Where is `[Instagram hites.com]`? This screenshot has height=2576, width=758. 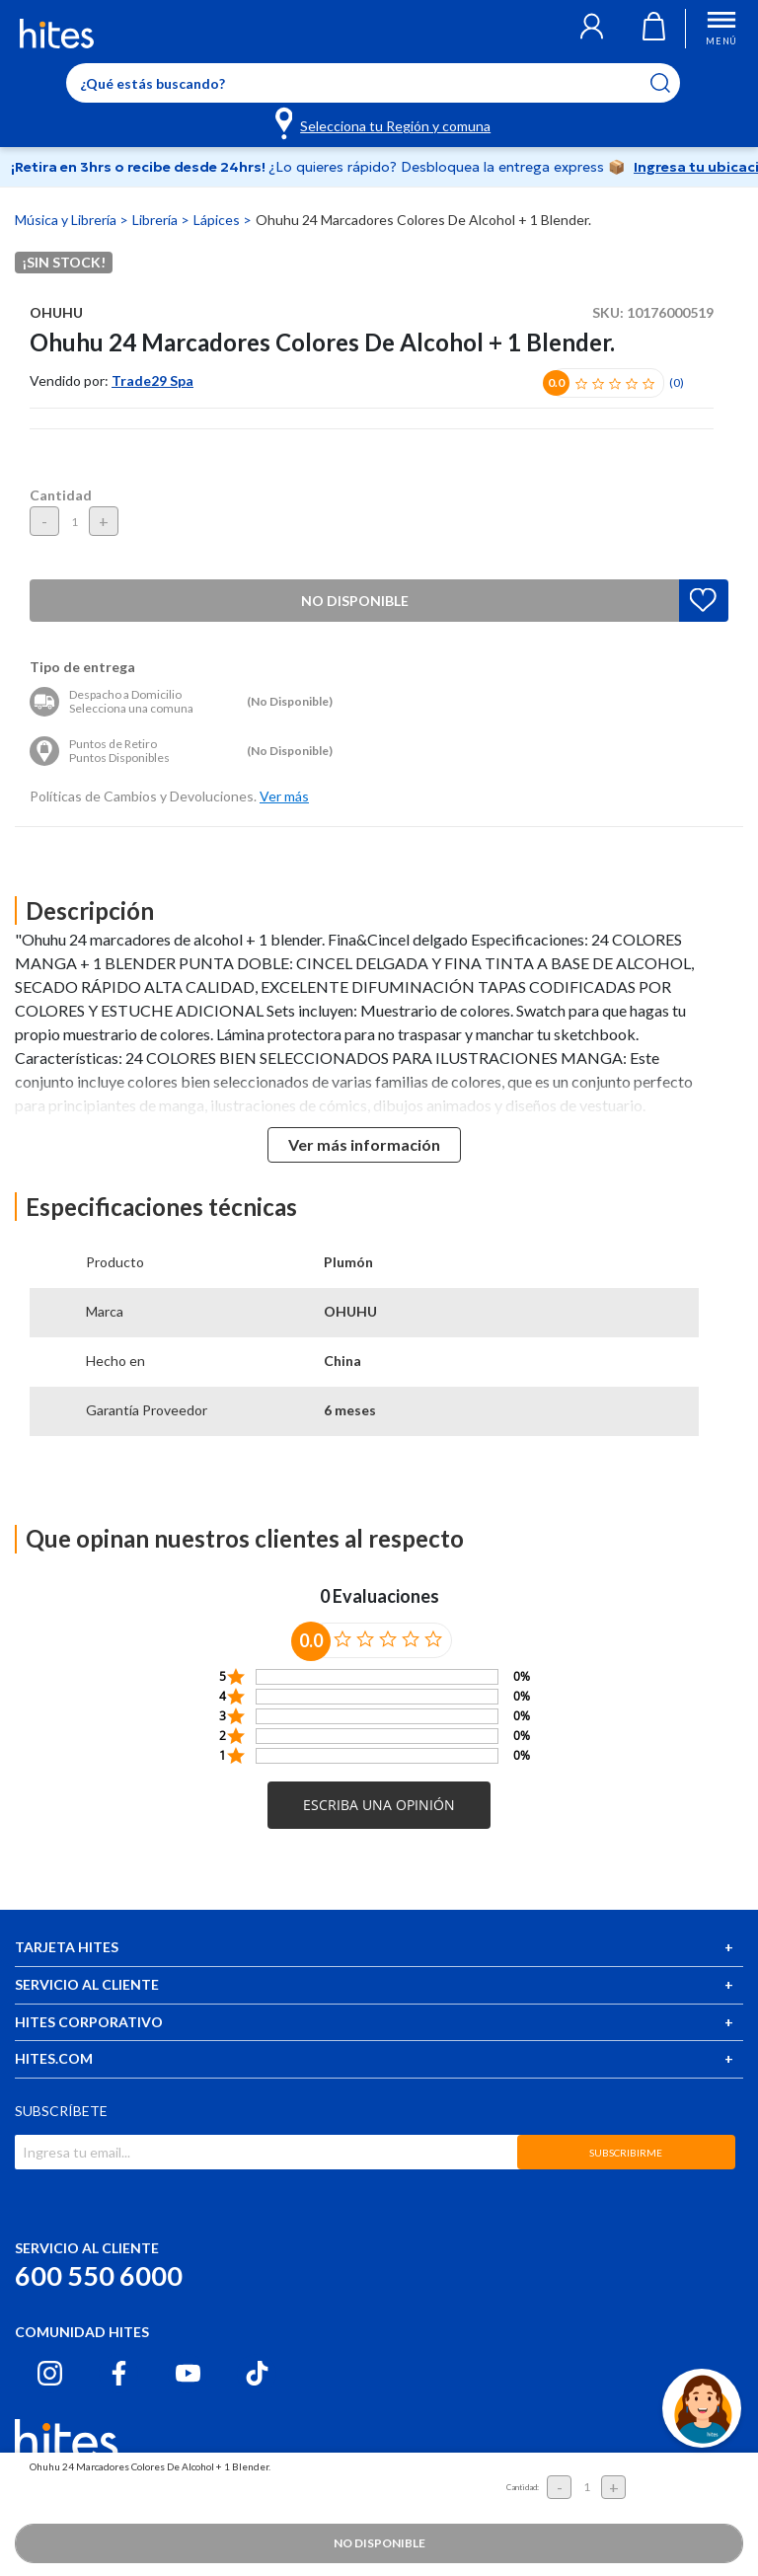
[Instagram hites.com] is located at coordinates (50, 2373).